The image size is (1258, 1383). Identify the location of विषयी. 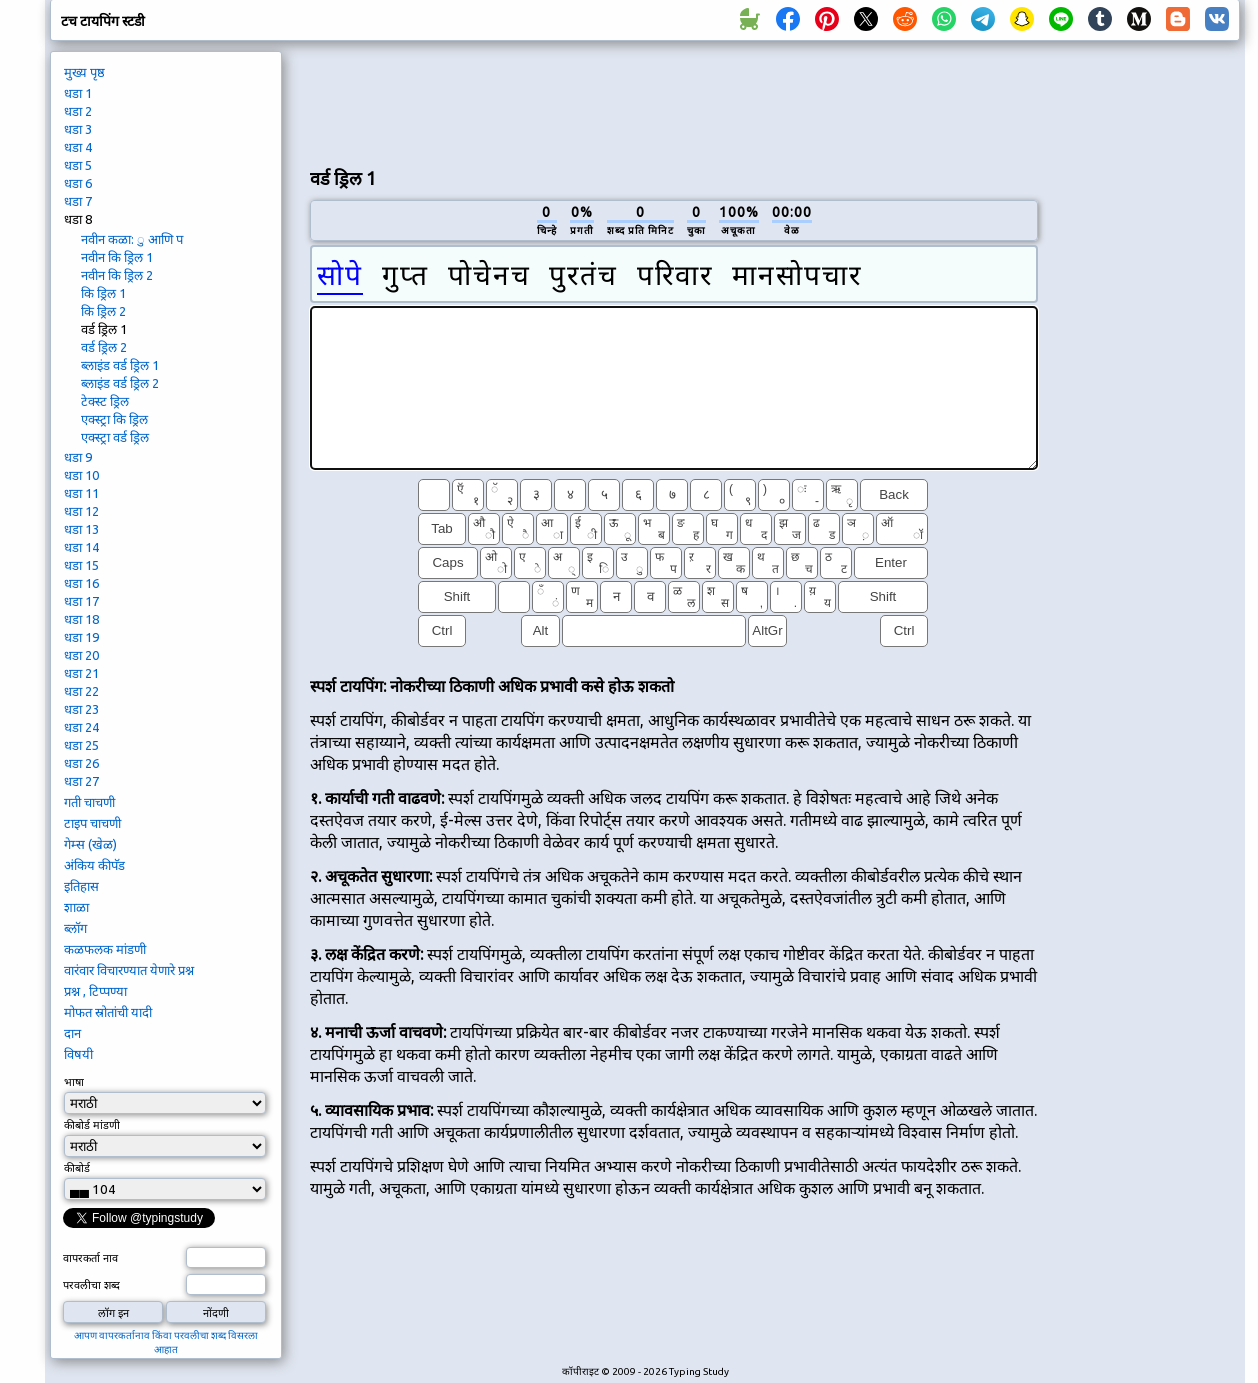
(78, 1054).